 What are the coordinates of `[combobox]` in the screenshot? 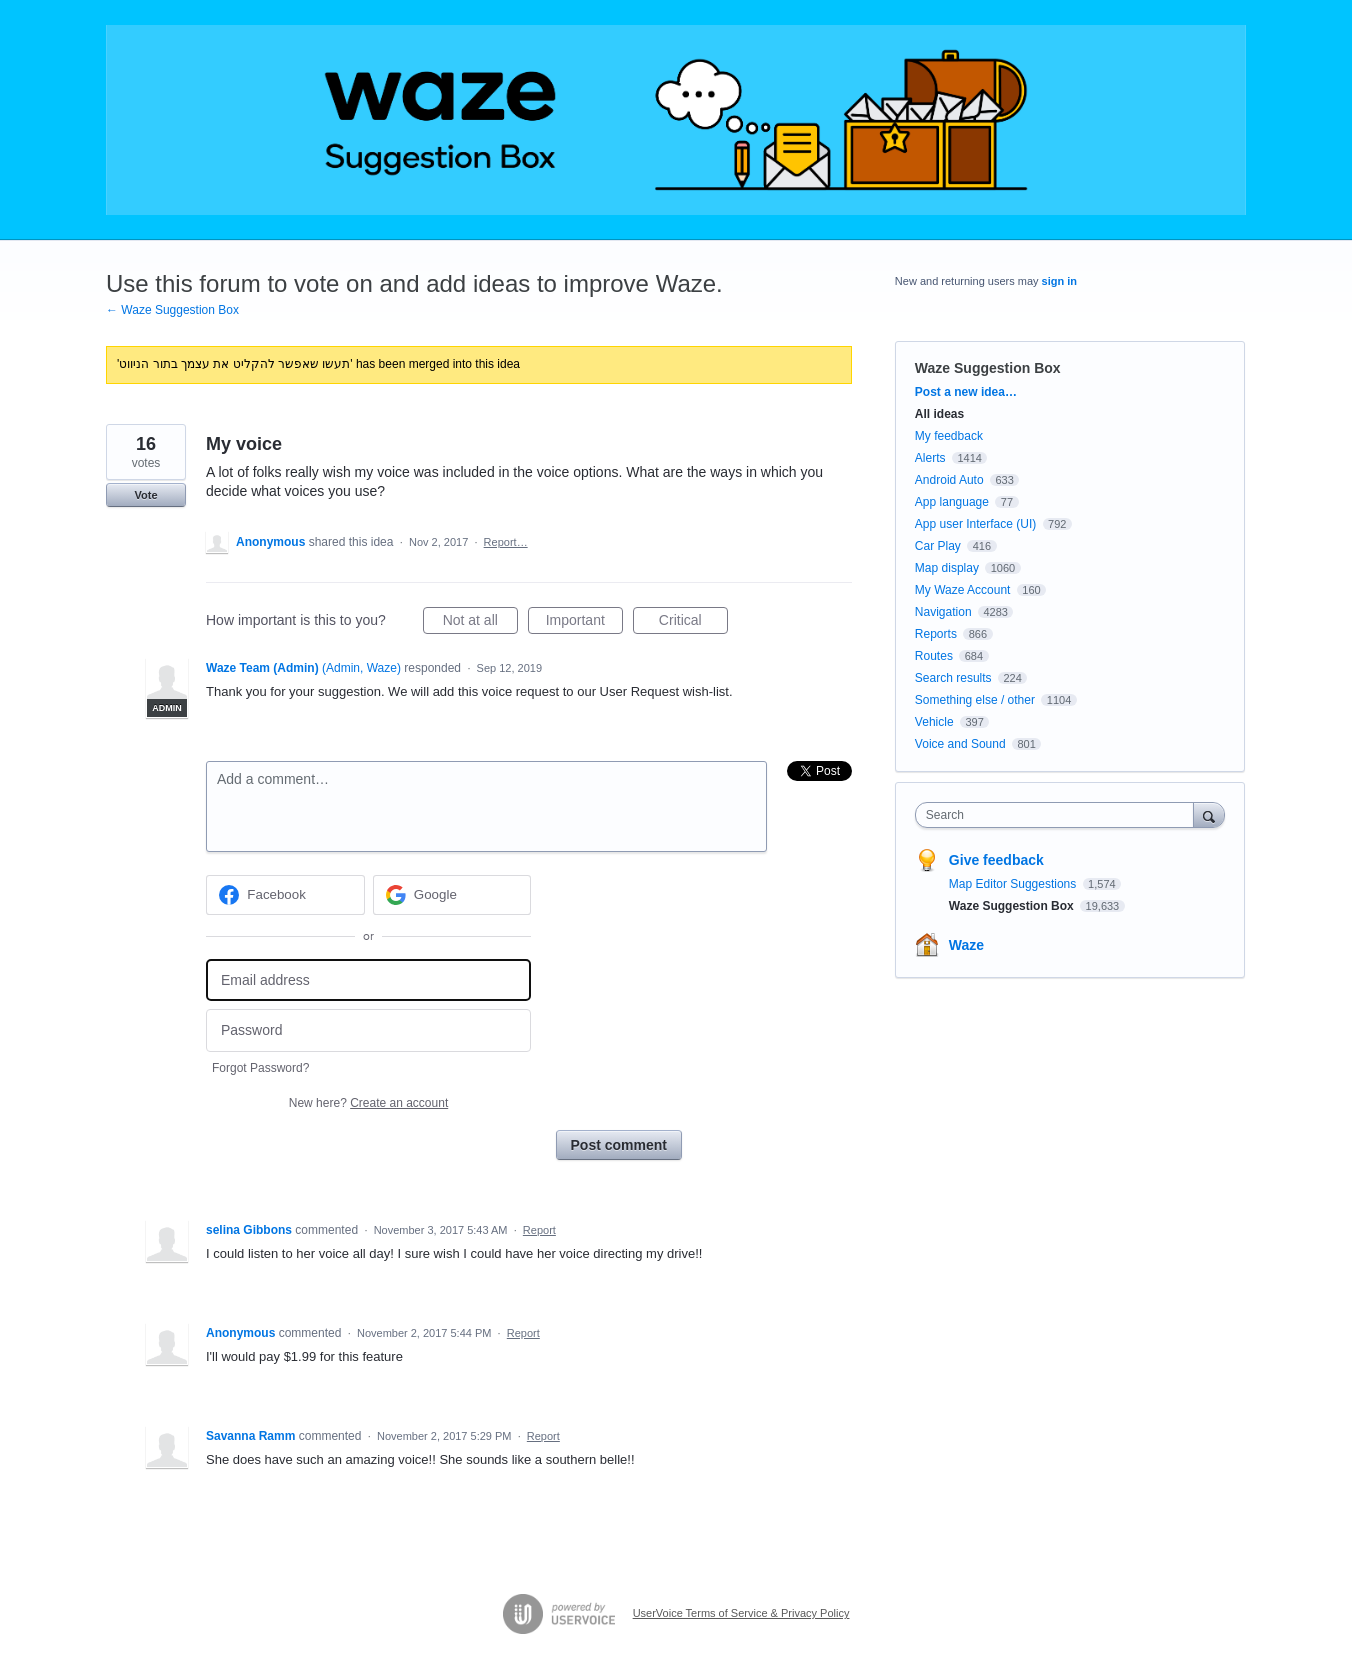 It's located at (1059, 815).